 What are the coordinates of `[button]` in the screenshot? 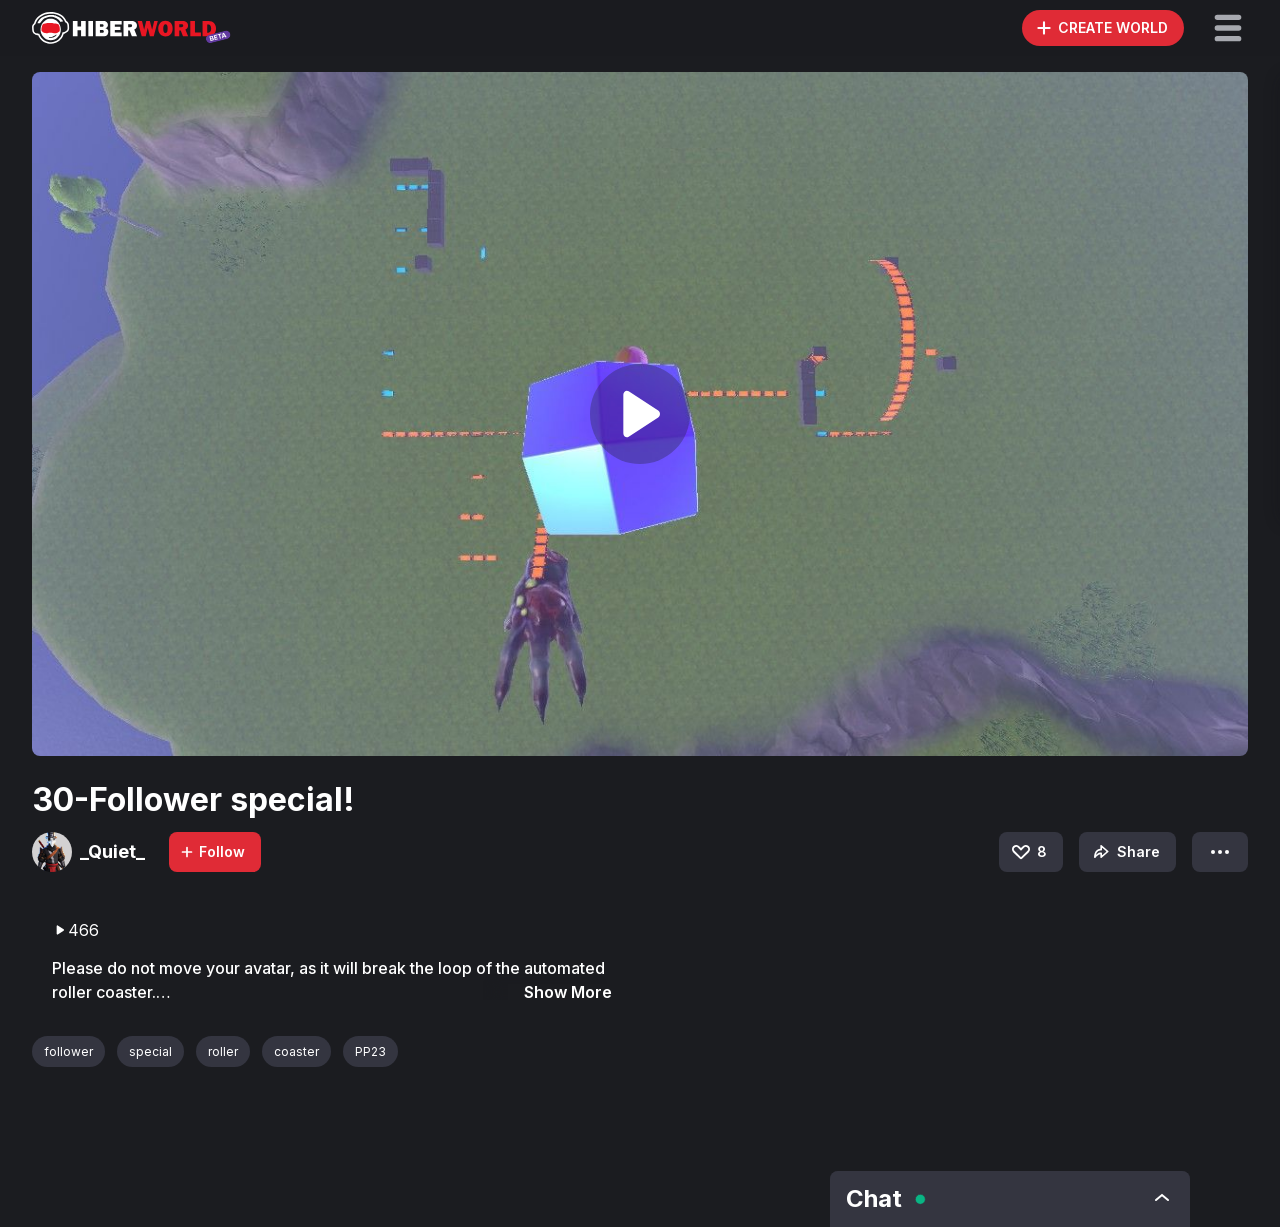 It's located at (1228, 28).